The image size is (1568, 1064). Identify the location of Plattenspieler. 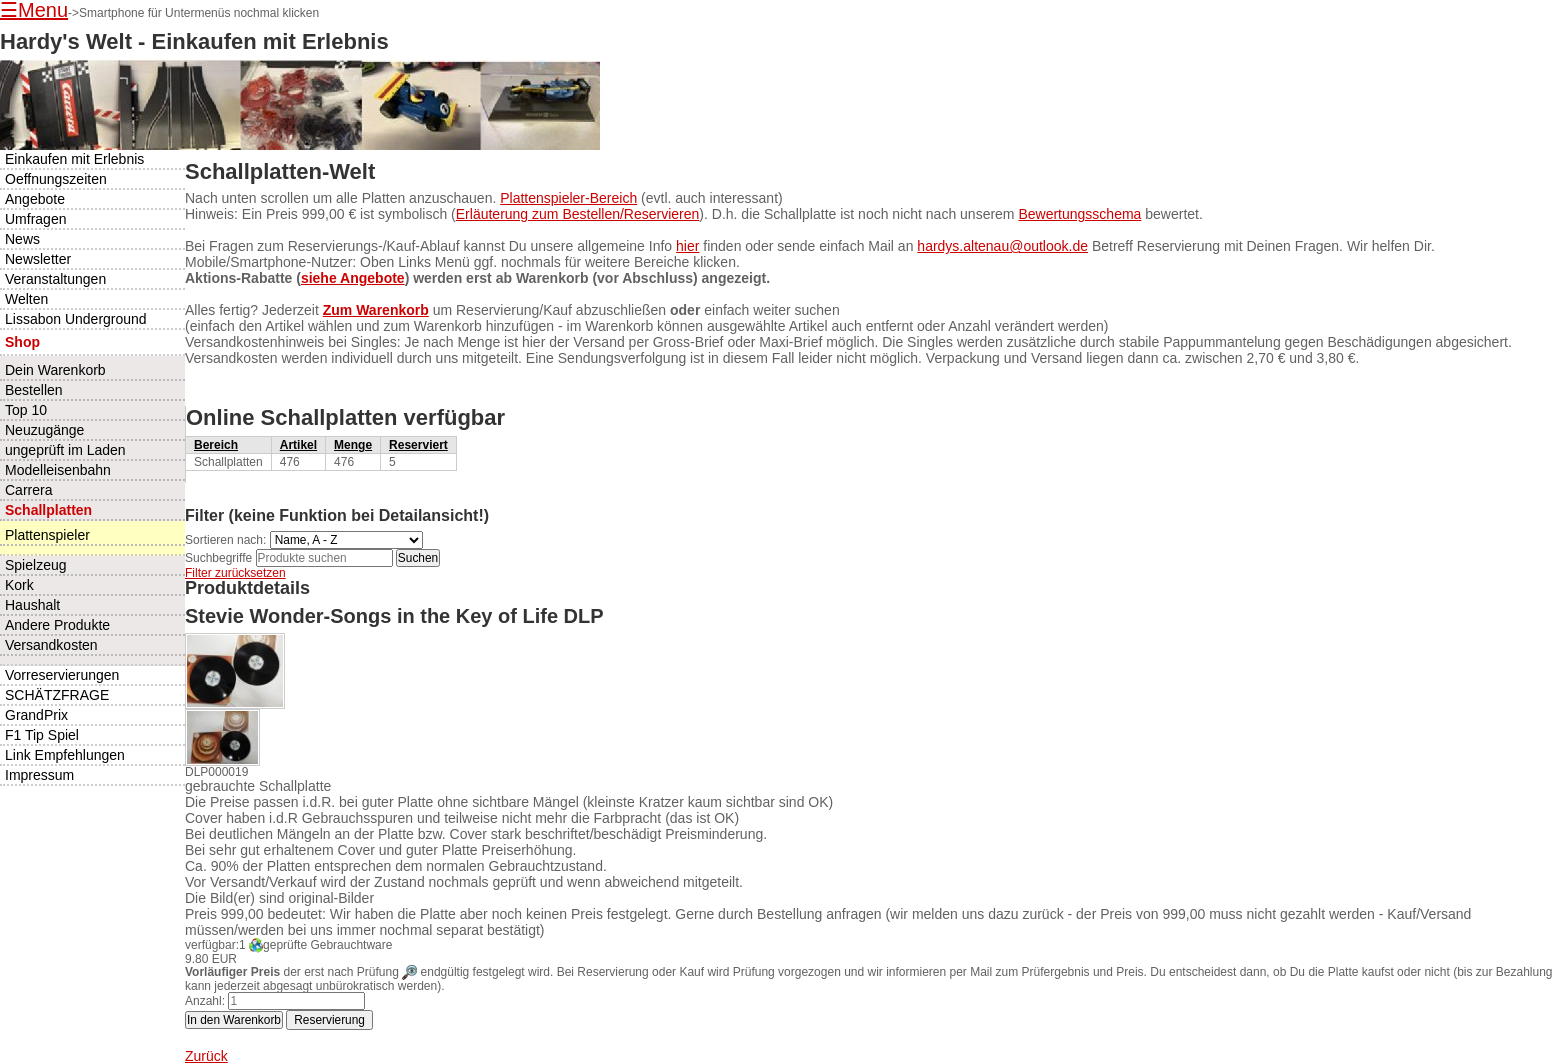
(47, 535).